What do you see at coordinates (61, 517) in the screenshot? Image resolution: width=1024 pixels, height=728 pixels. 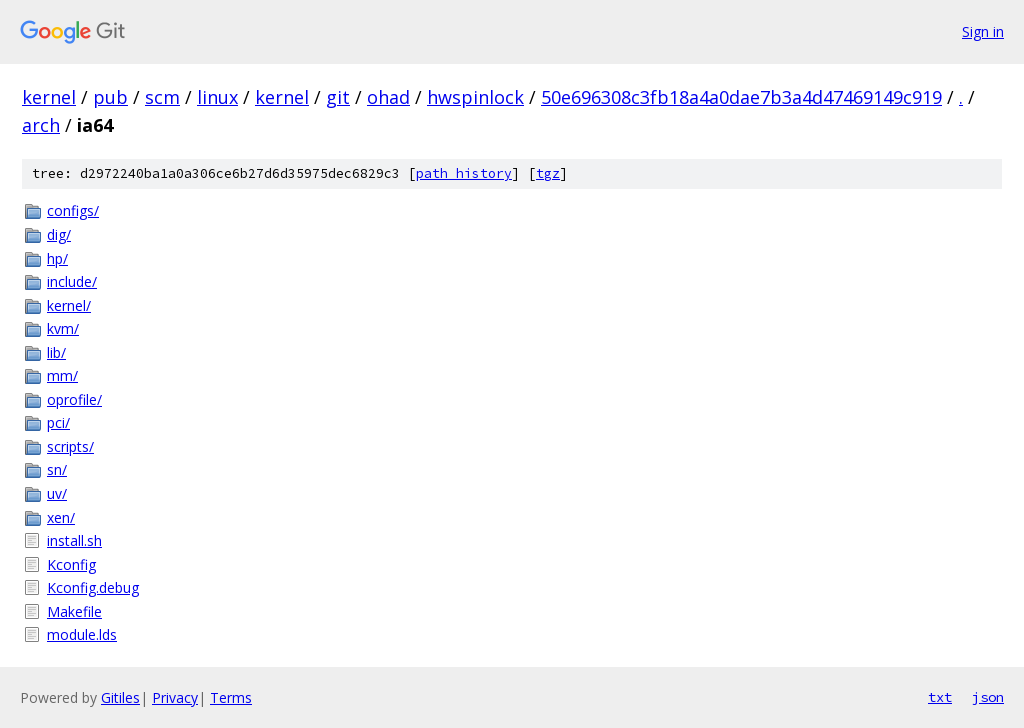 I see `xen/` at bounding box center [61, 517].